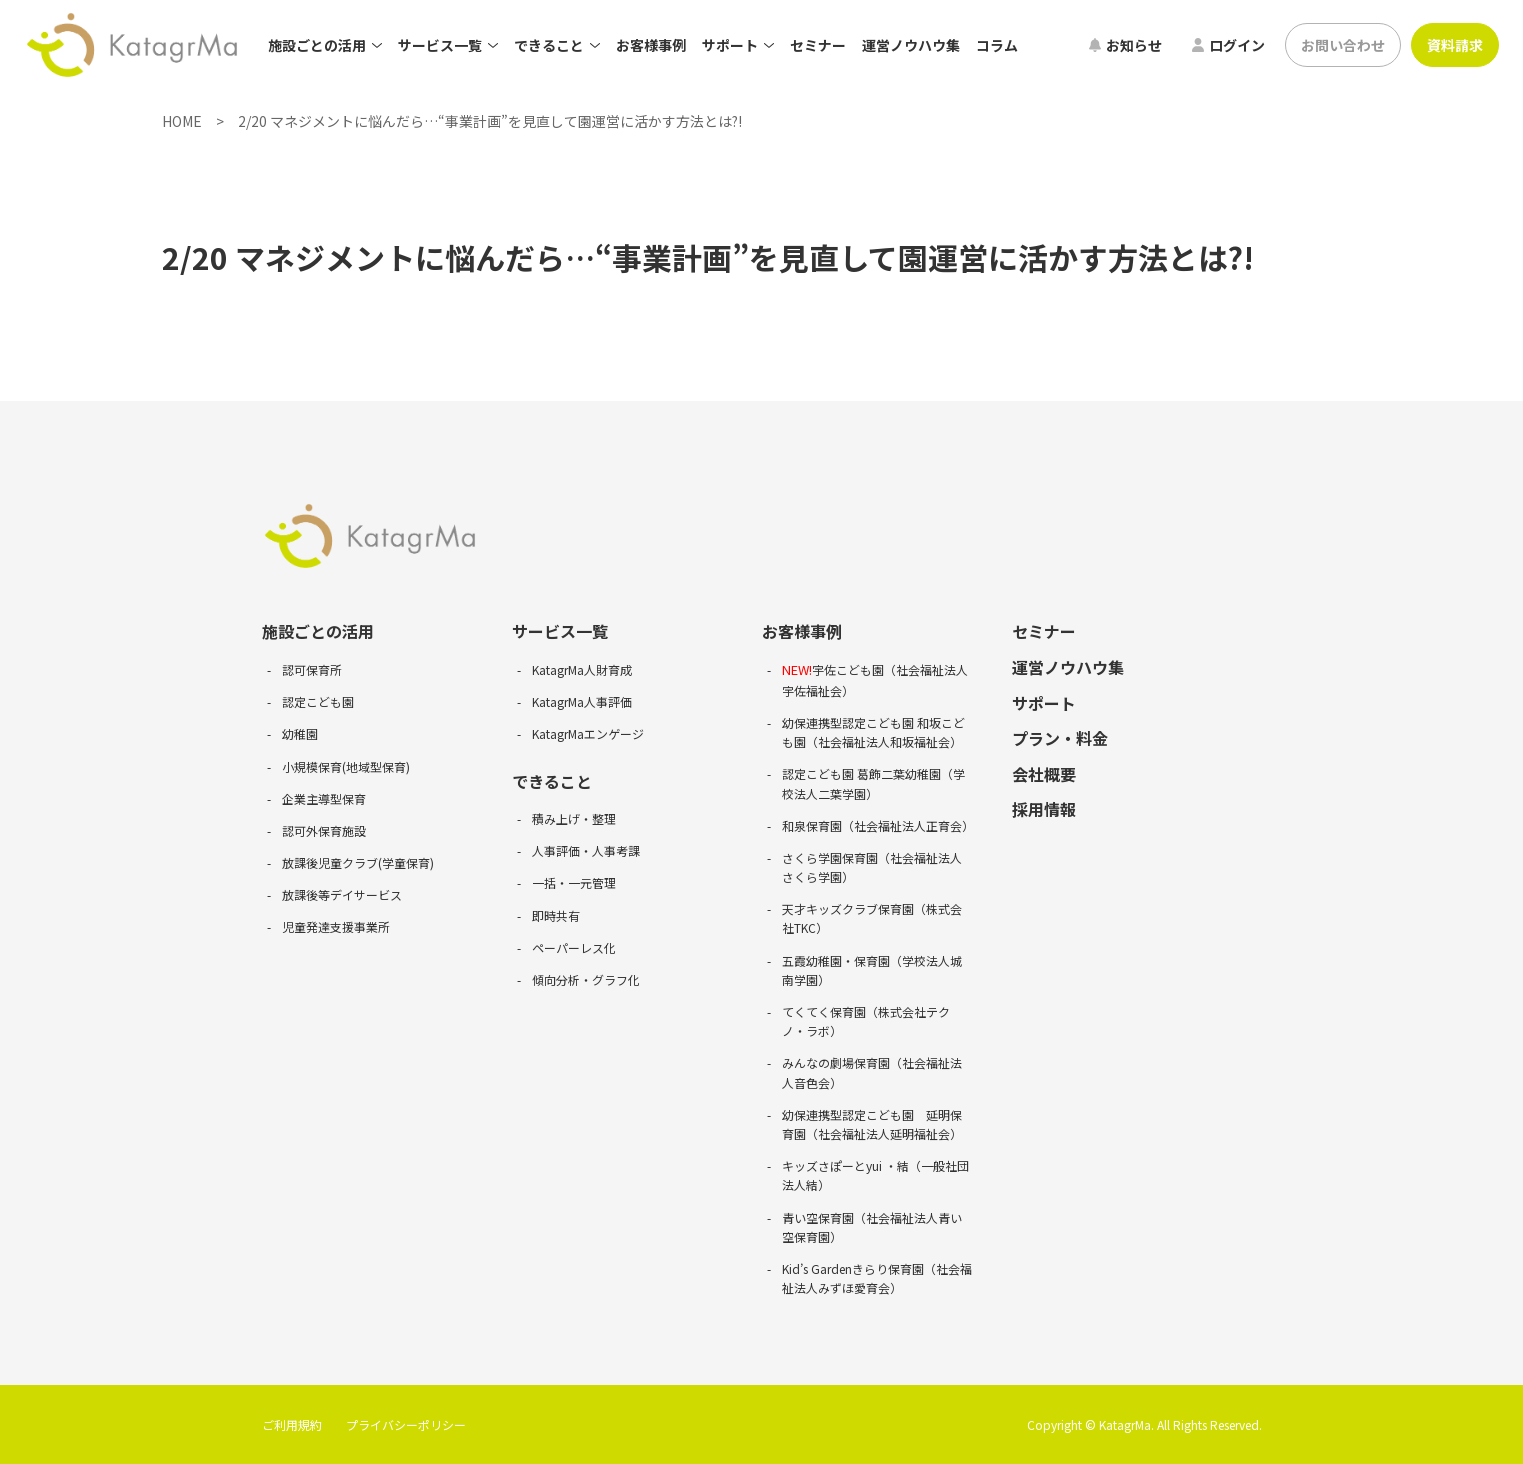 The image size is (1523, 1464). Describe the element at coordinates (873, 783) in the screenshot. I see `認定こども園 葛飾二葉幼稚園（学校法人二葉学園）` at that location.